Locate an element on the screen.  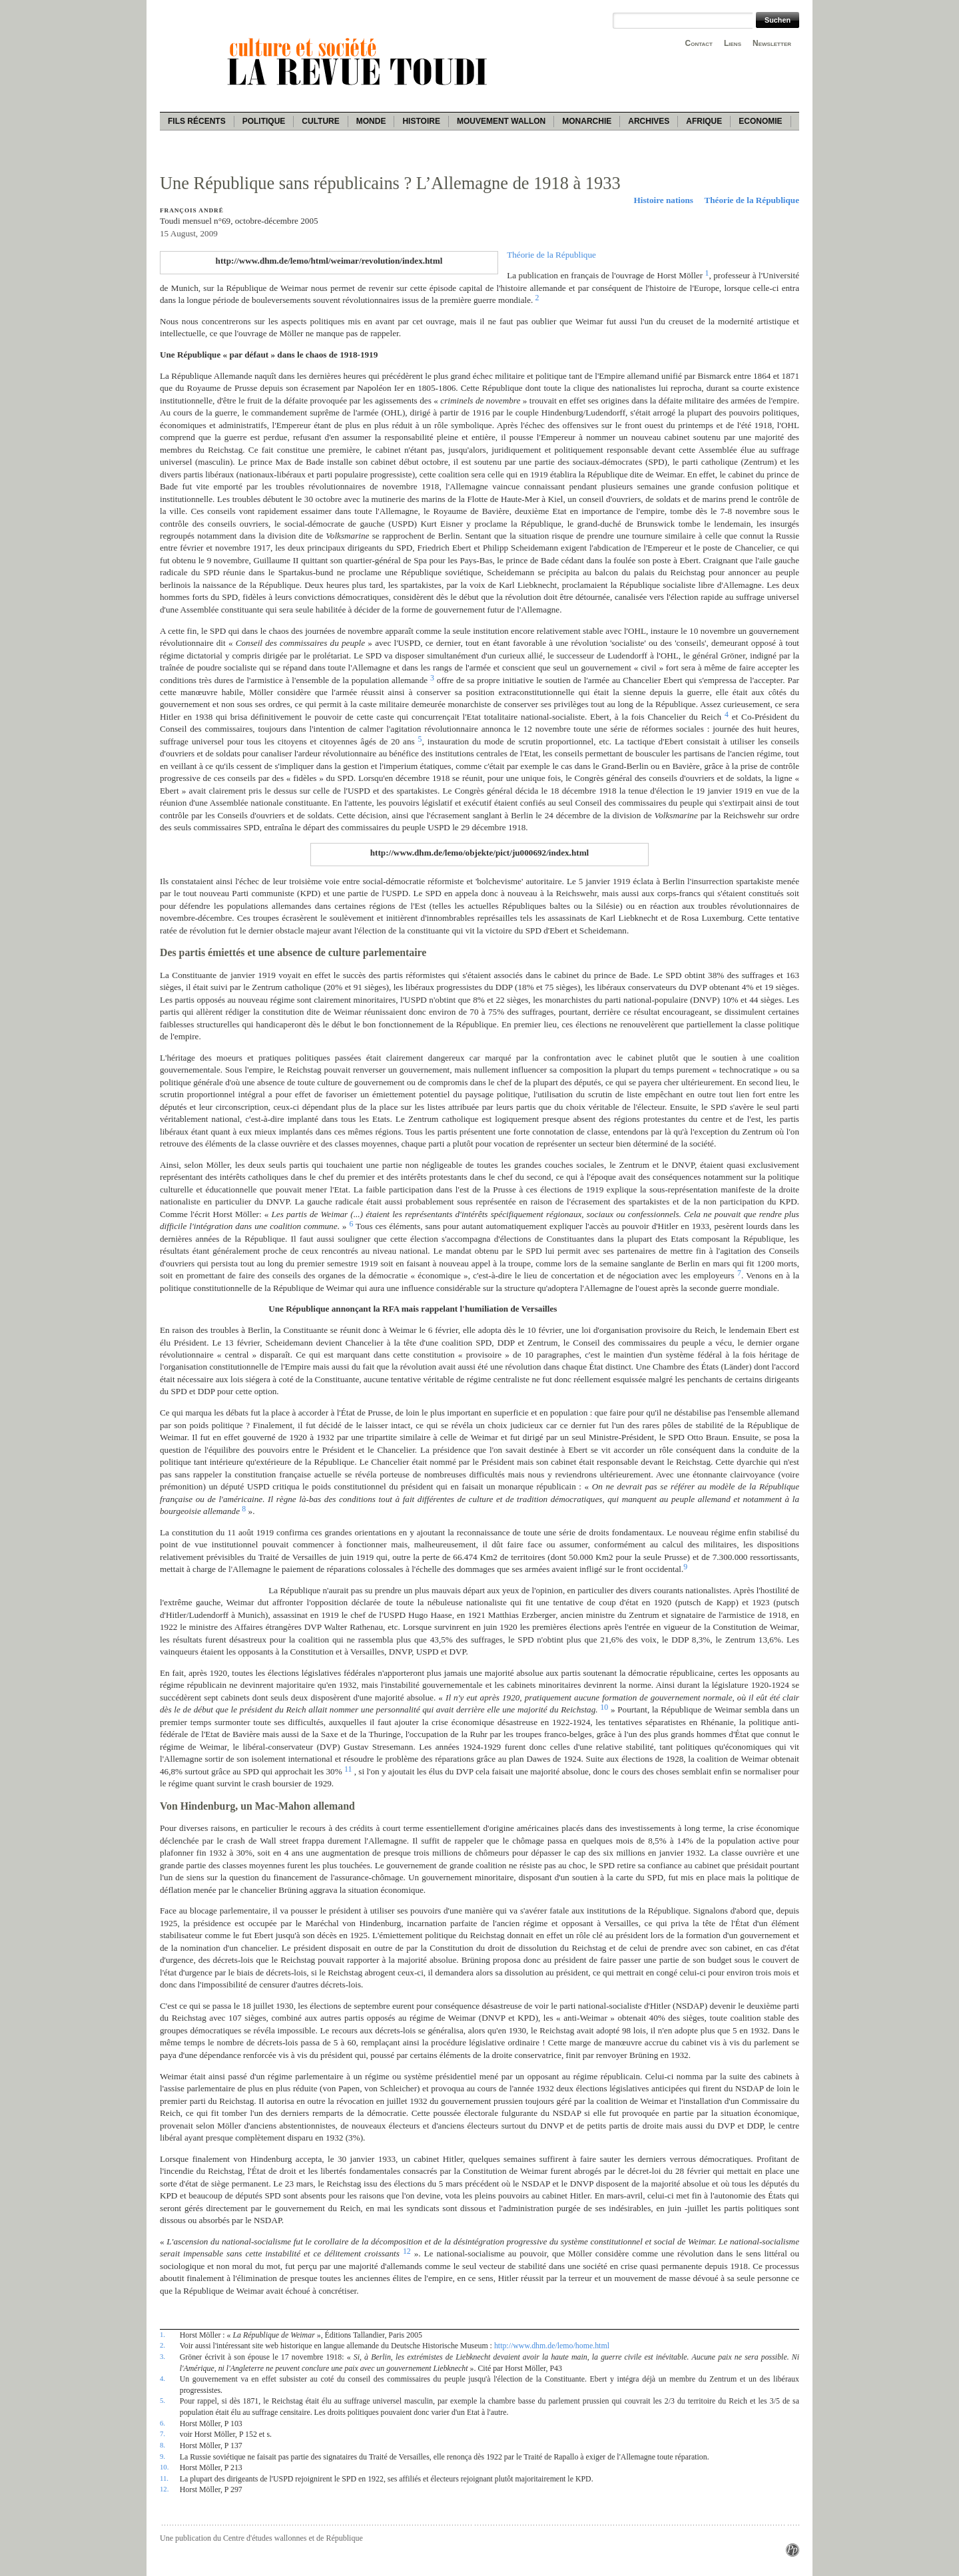
Histoire nations is located at coordinates (663, 200).